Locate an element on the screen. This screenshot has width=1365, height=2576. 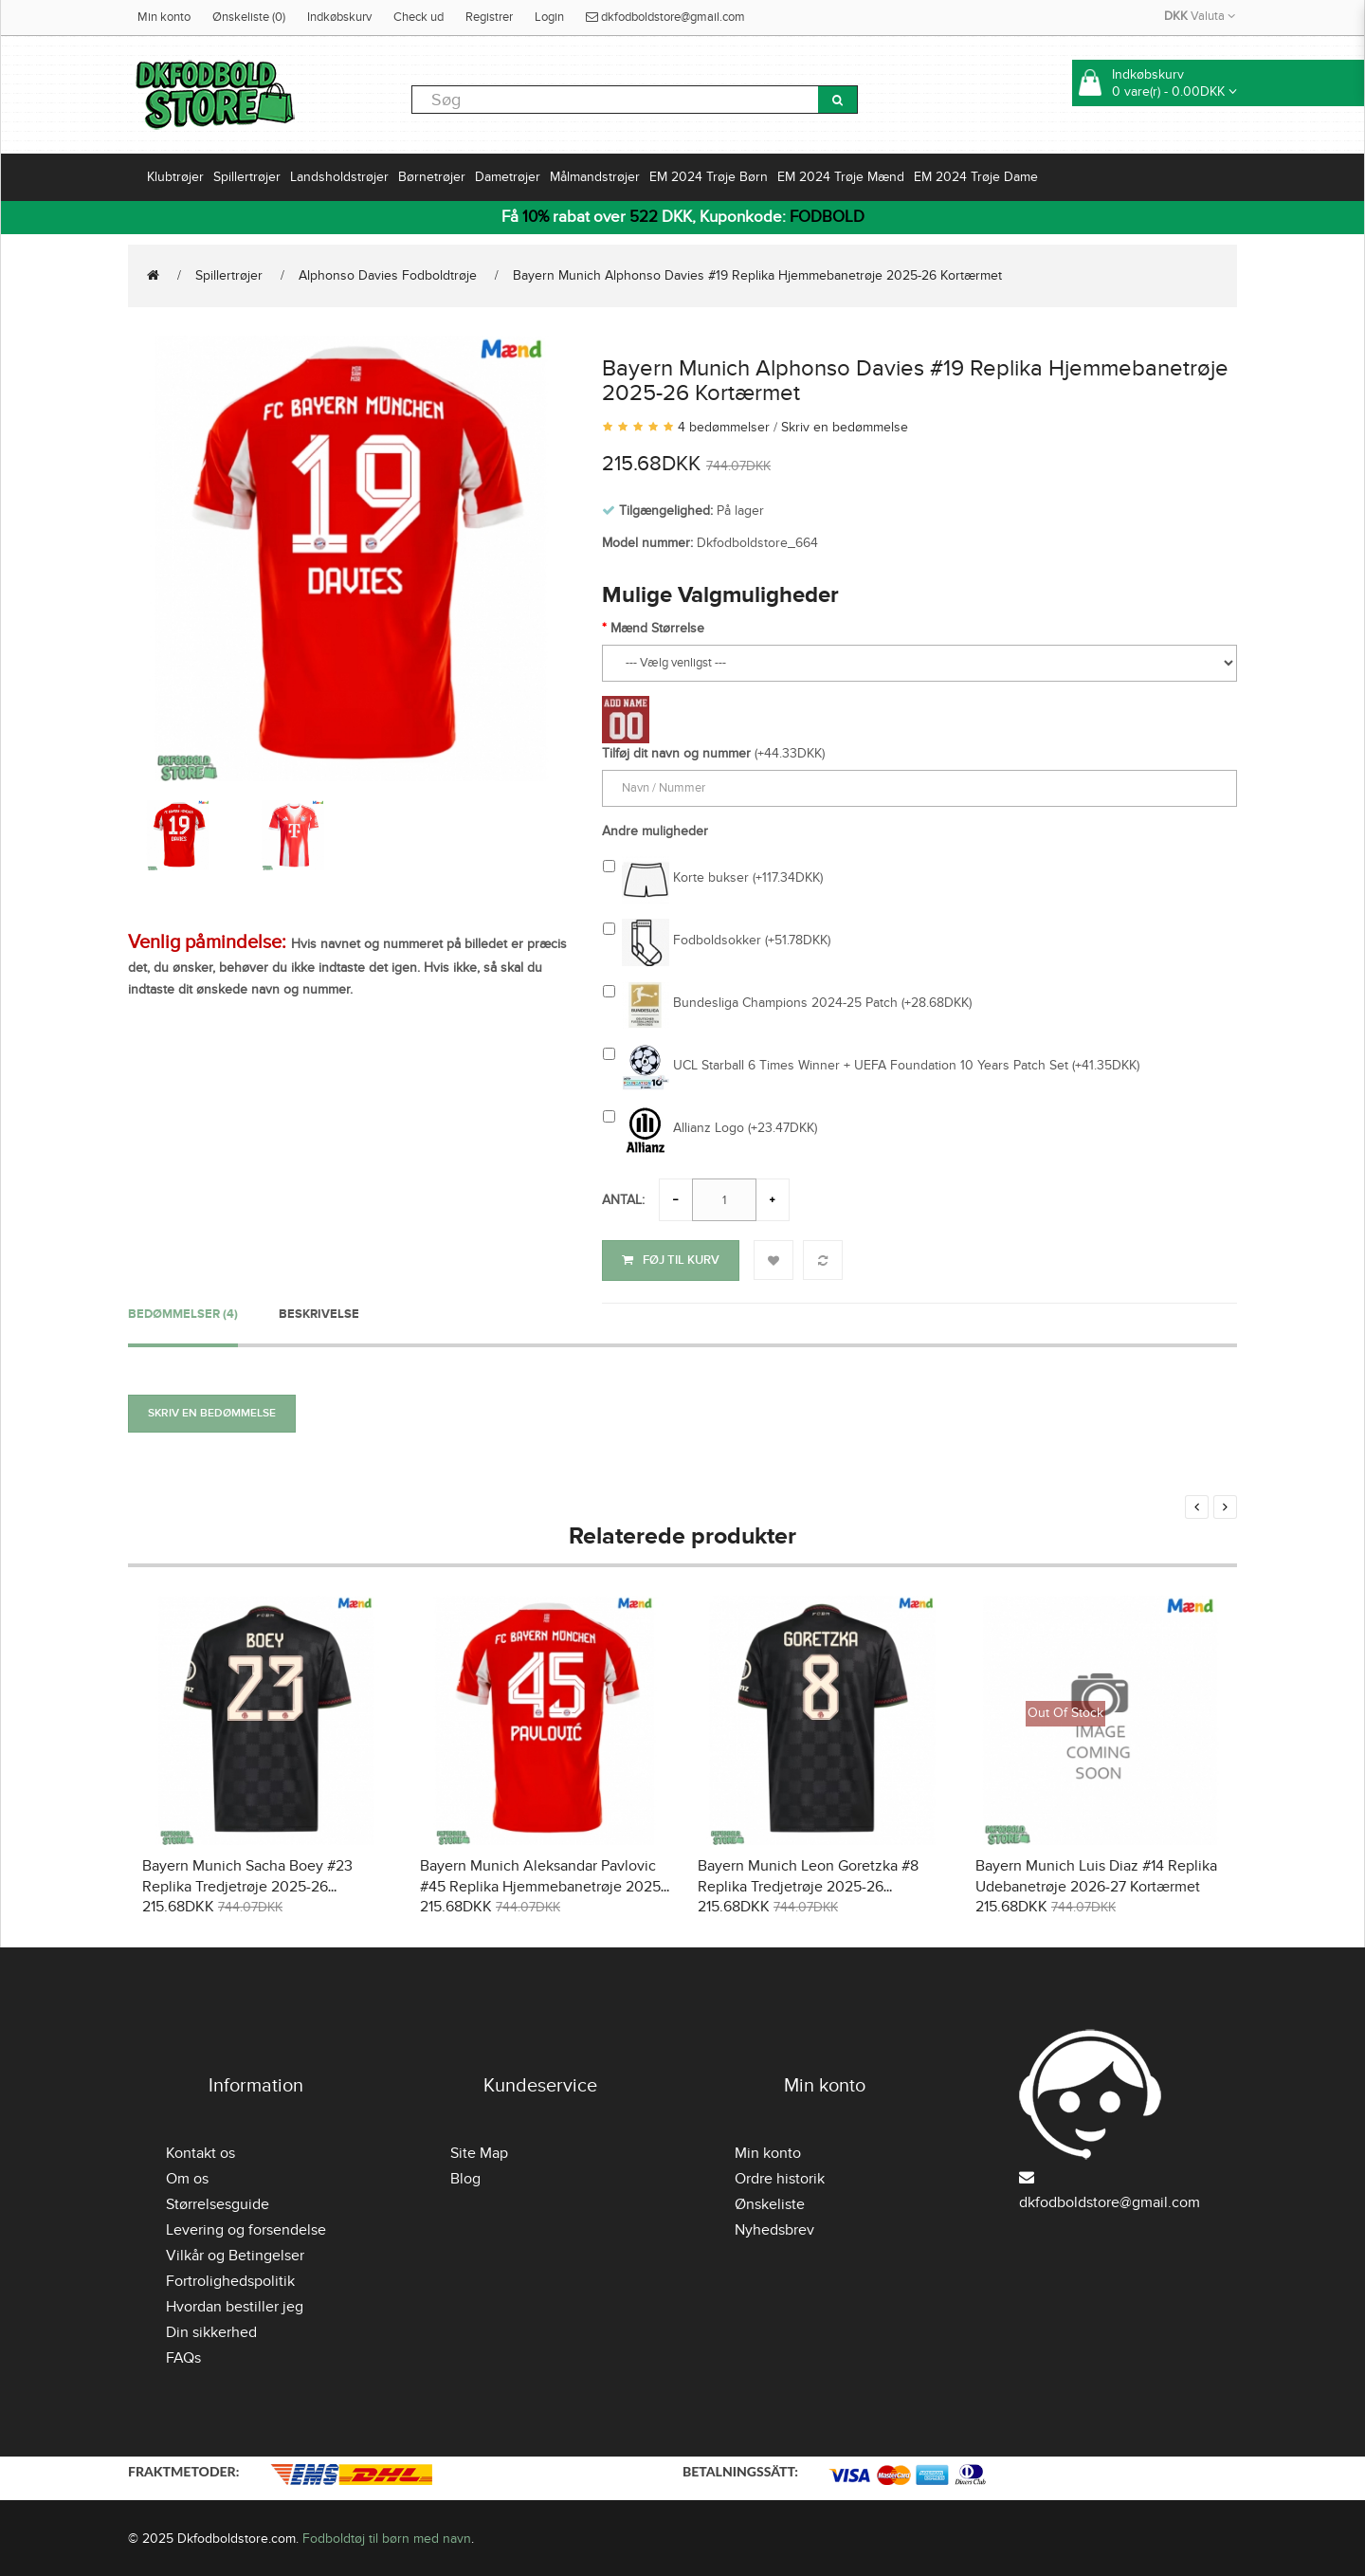
Målmandstrøjer is located at coordinates (595, 177).